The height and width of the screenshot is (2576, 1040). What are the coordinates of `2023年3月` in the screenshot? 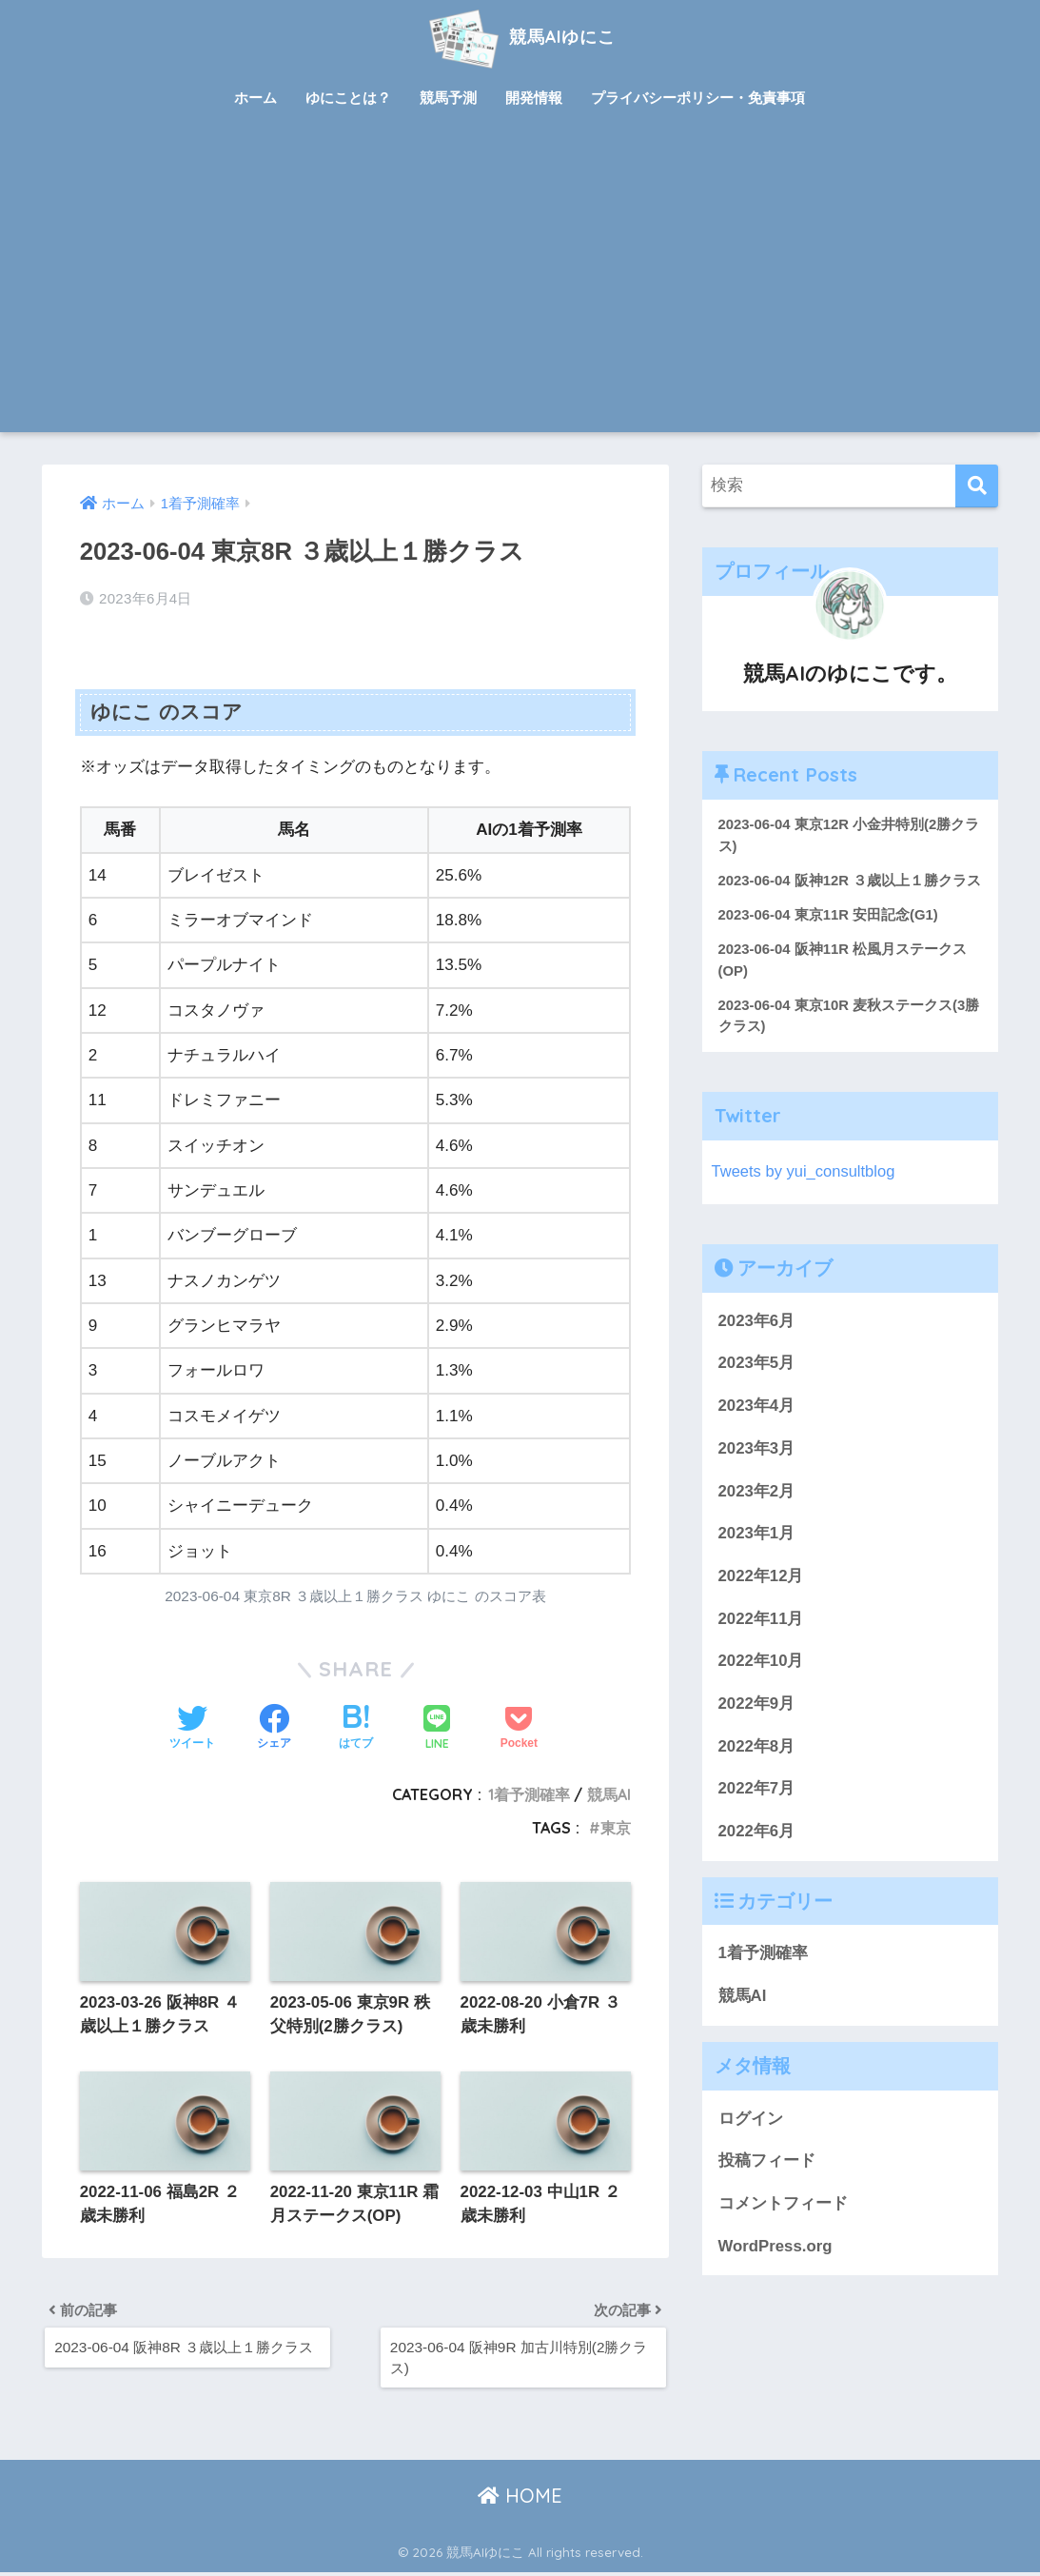 It's located at (756, 1472).